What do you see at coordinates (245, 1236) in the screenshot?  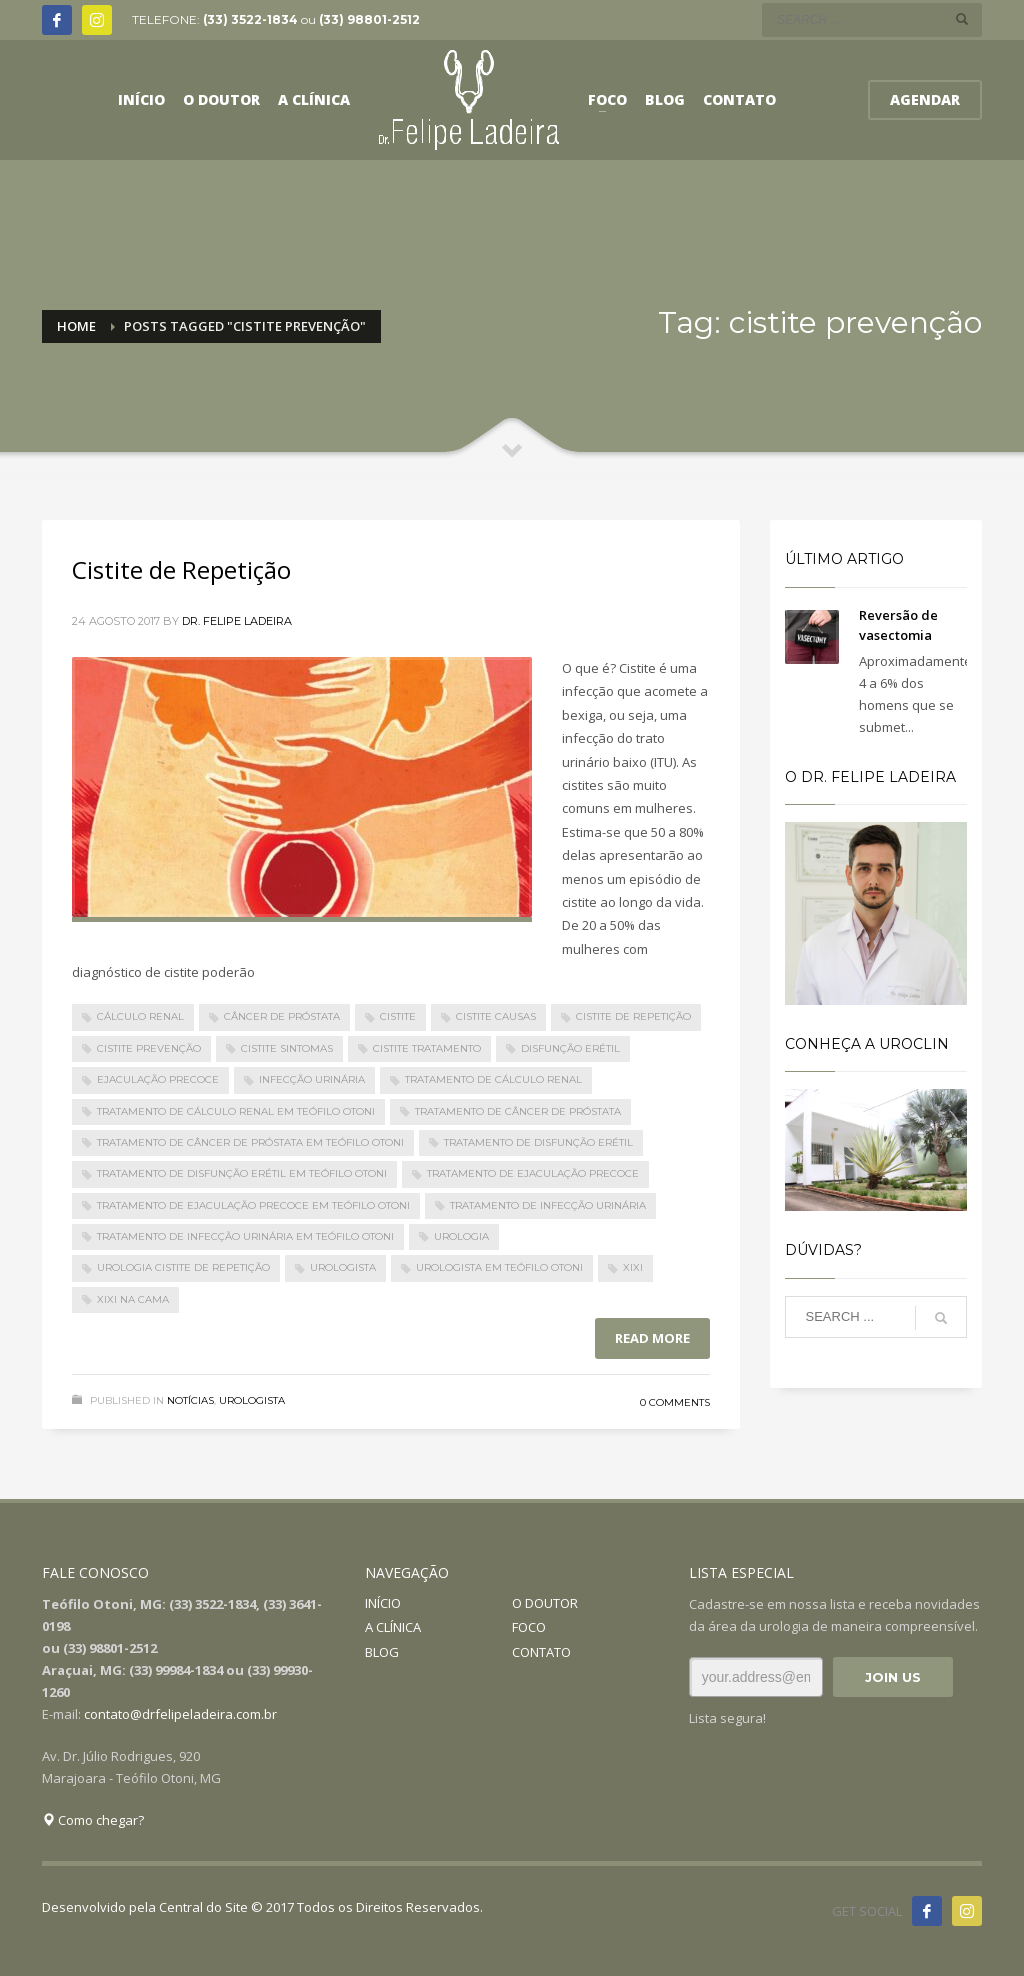 I see `Tratamento de Infecção Urinária em Teófilo Otoni` at bounding box center [245, 1236].